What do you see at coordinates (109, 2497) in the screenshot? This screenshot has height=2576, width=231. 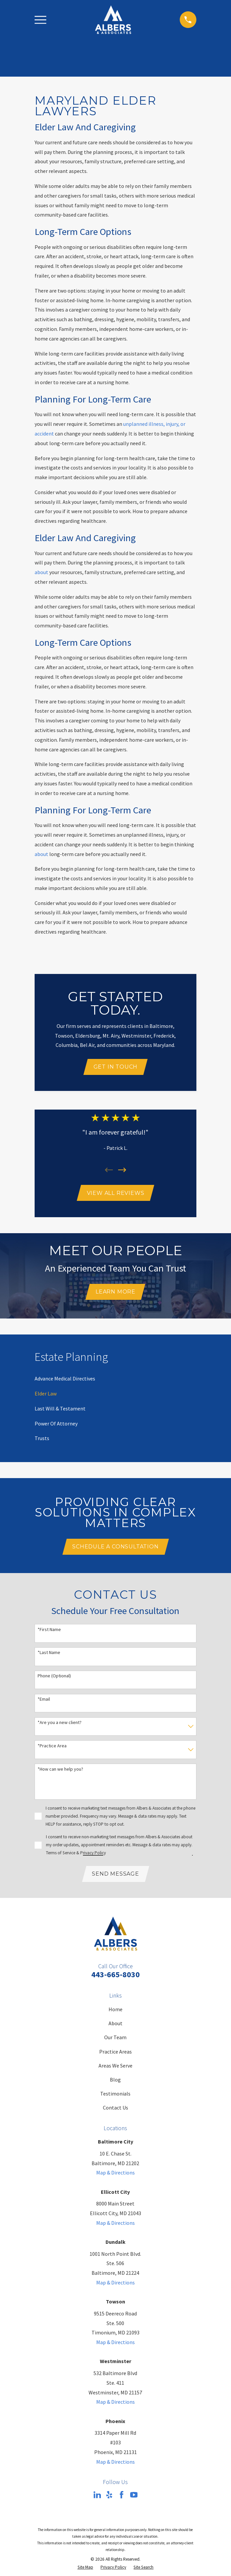 I see `[Yelp]` at bounding box center [109, 2497].